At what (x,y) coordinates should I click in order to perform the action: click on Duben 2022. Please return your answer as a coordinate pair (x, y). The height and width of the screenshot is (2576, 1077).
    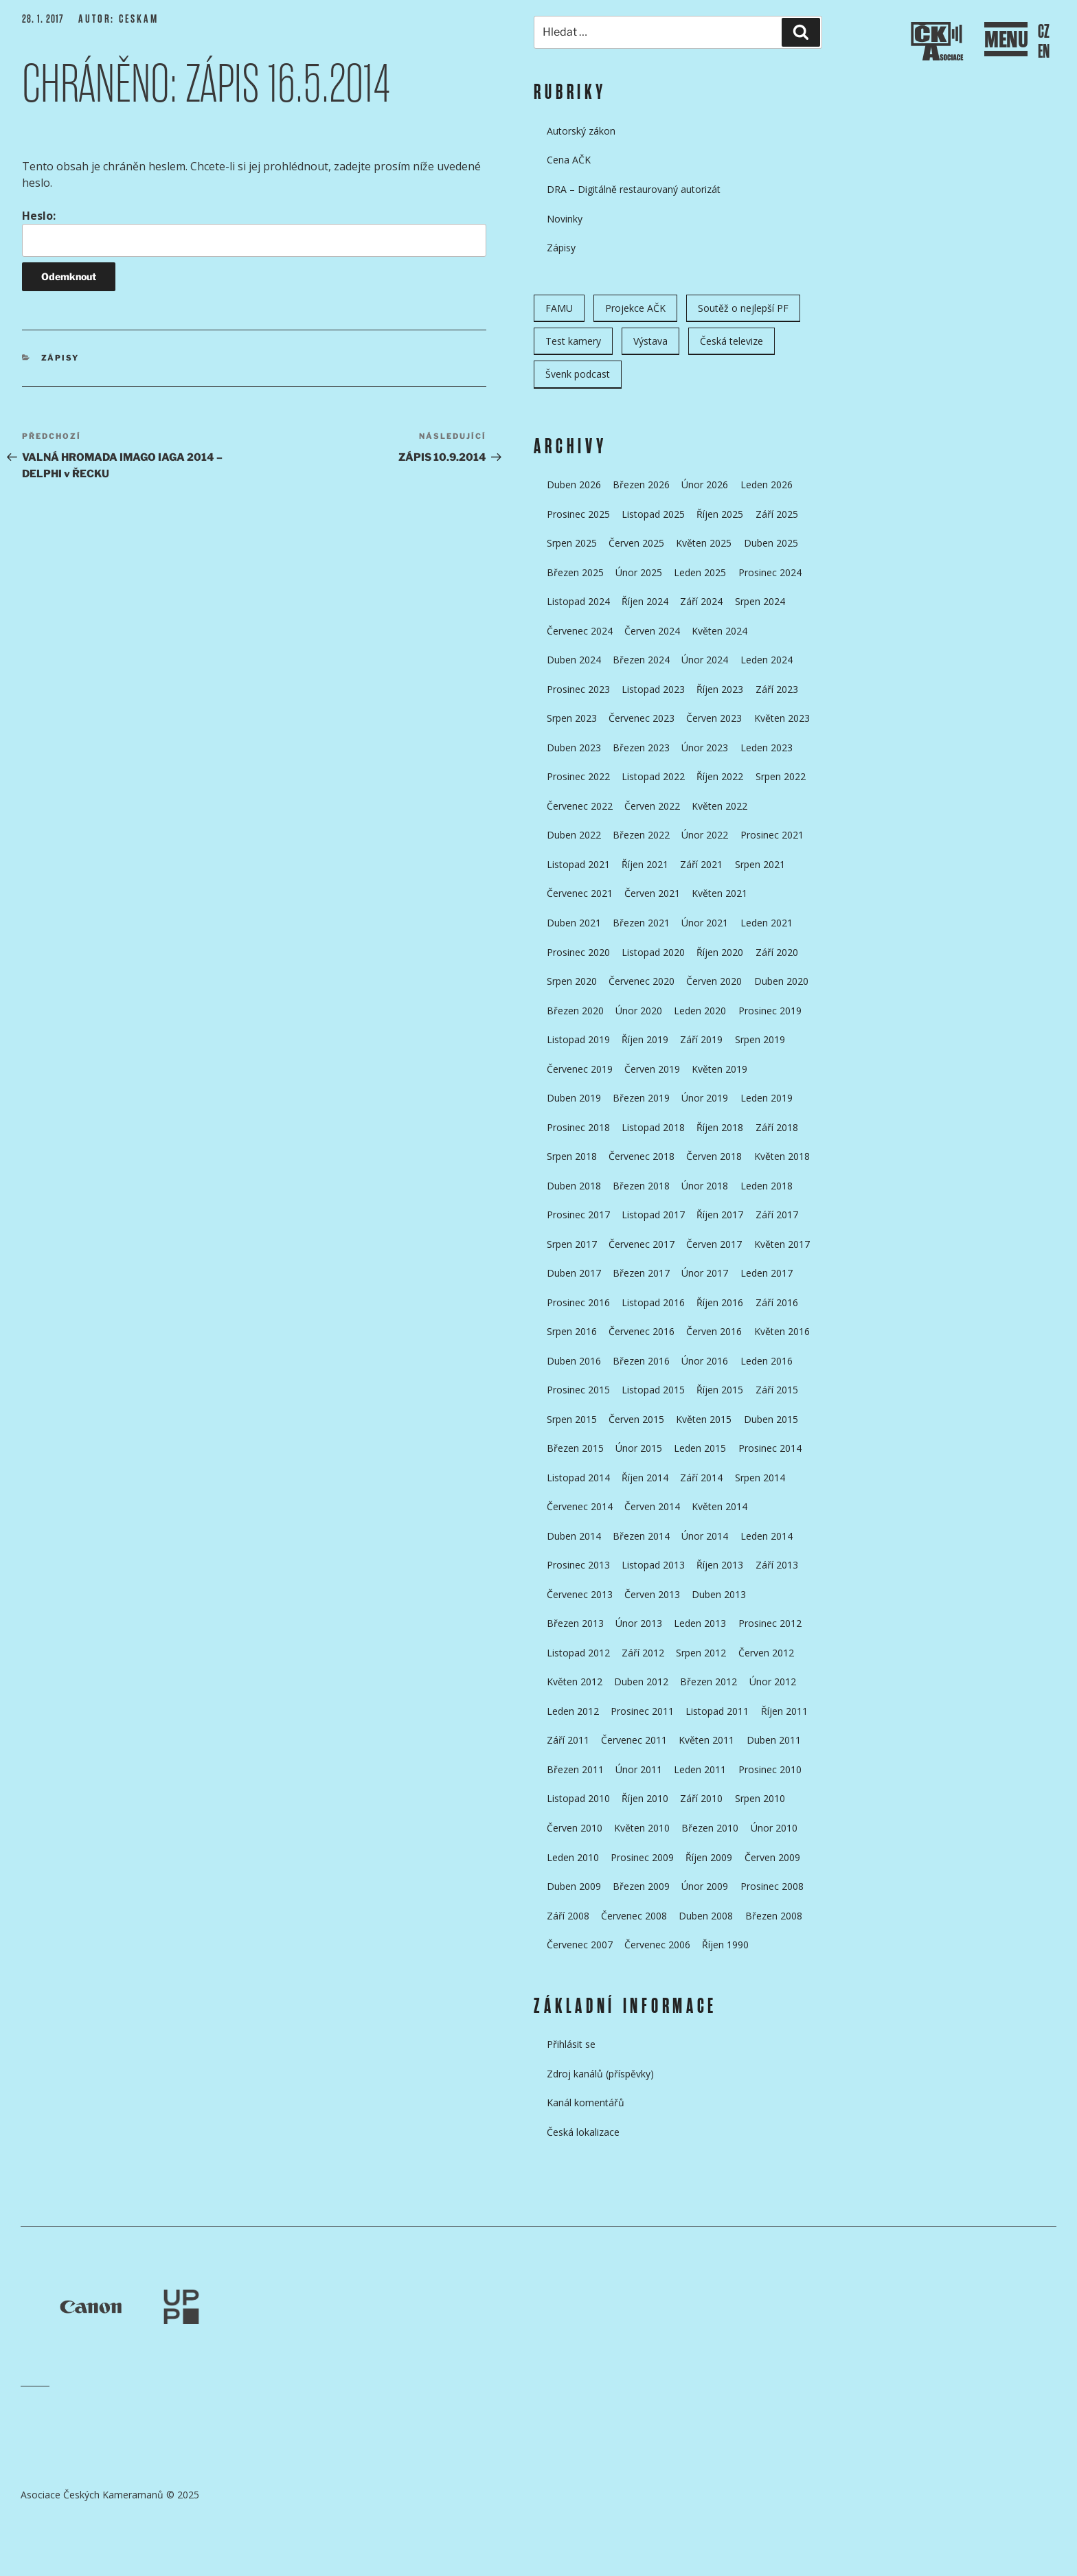
    Looking at the image, I should click on (574, 834).